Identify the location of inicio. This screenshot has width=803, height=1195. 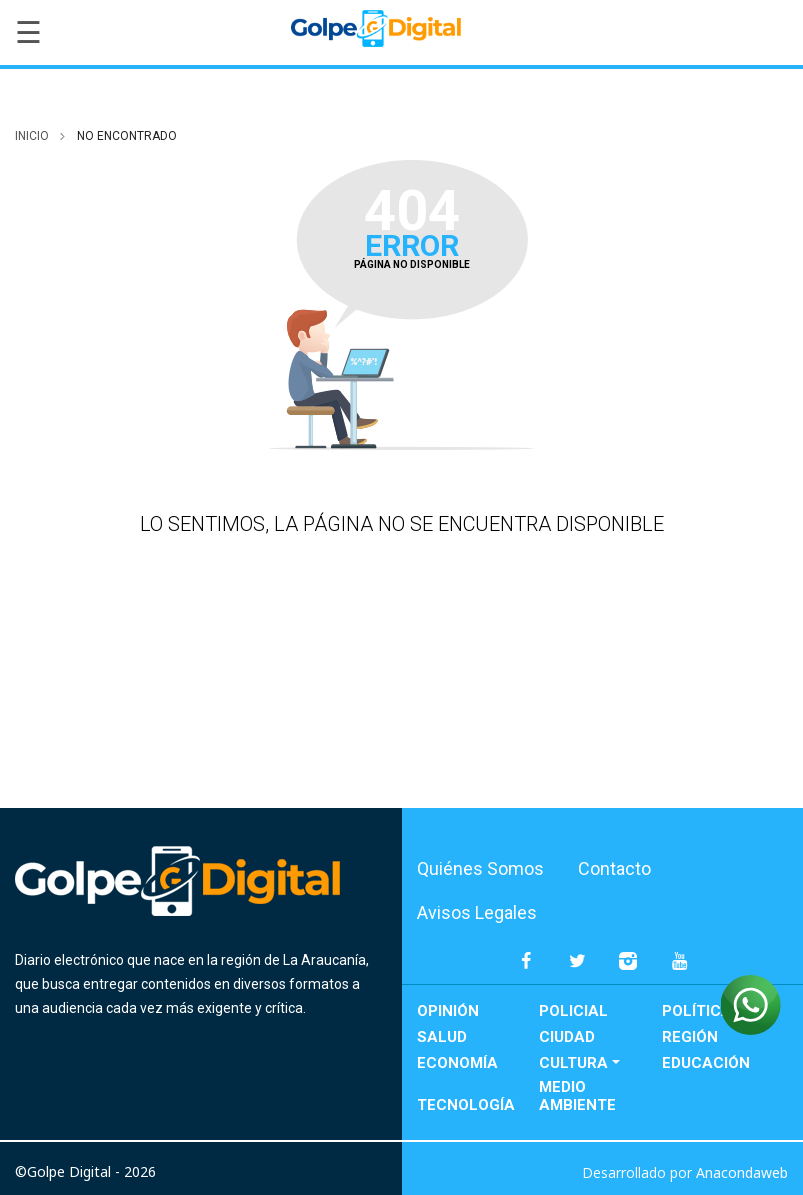
(32, 136).